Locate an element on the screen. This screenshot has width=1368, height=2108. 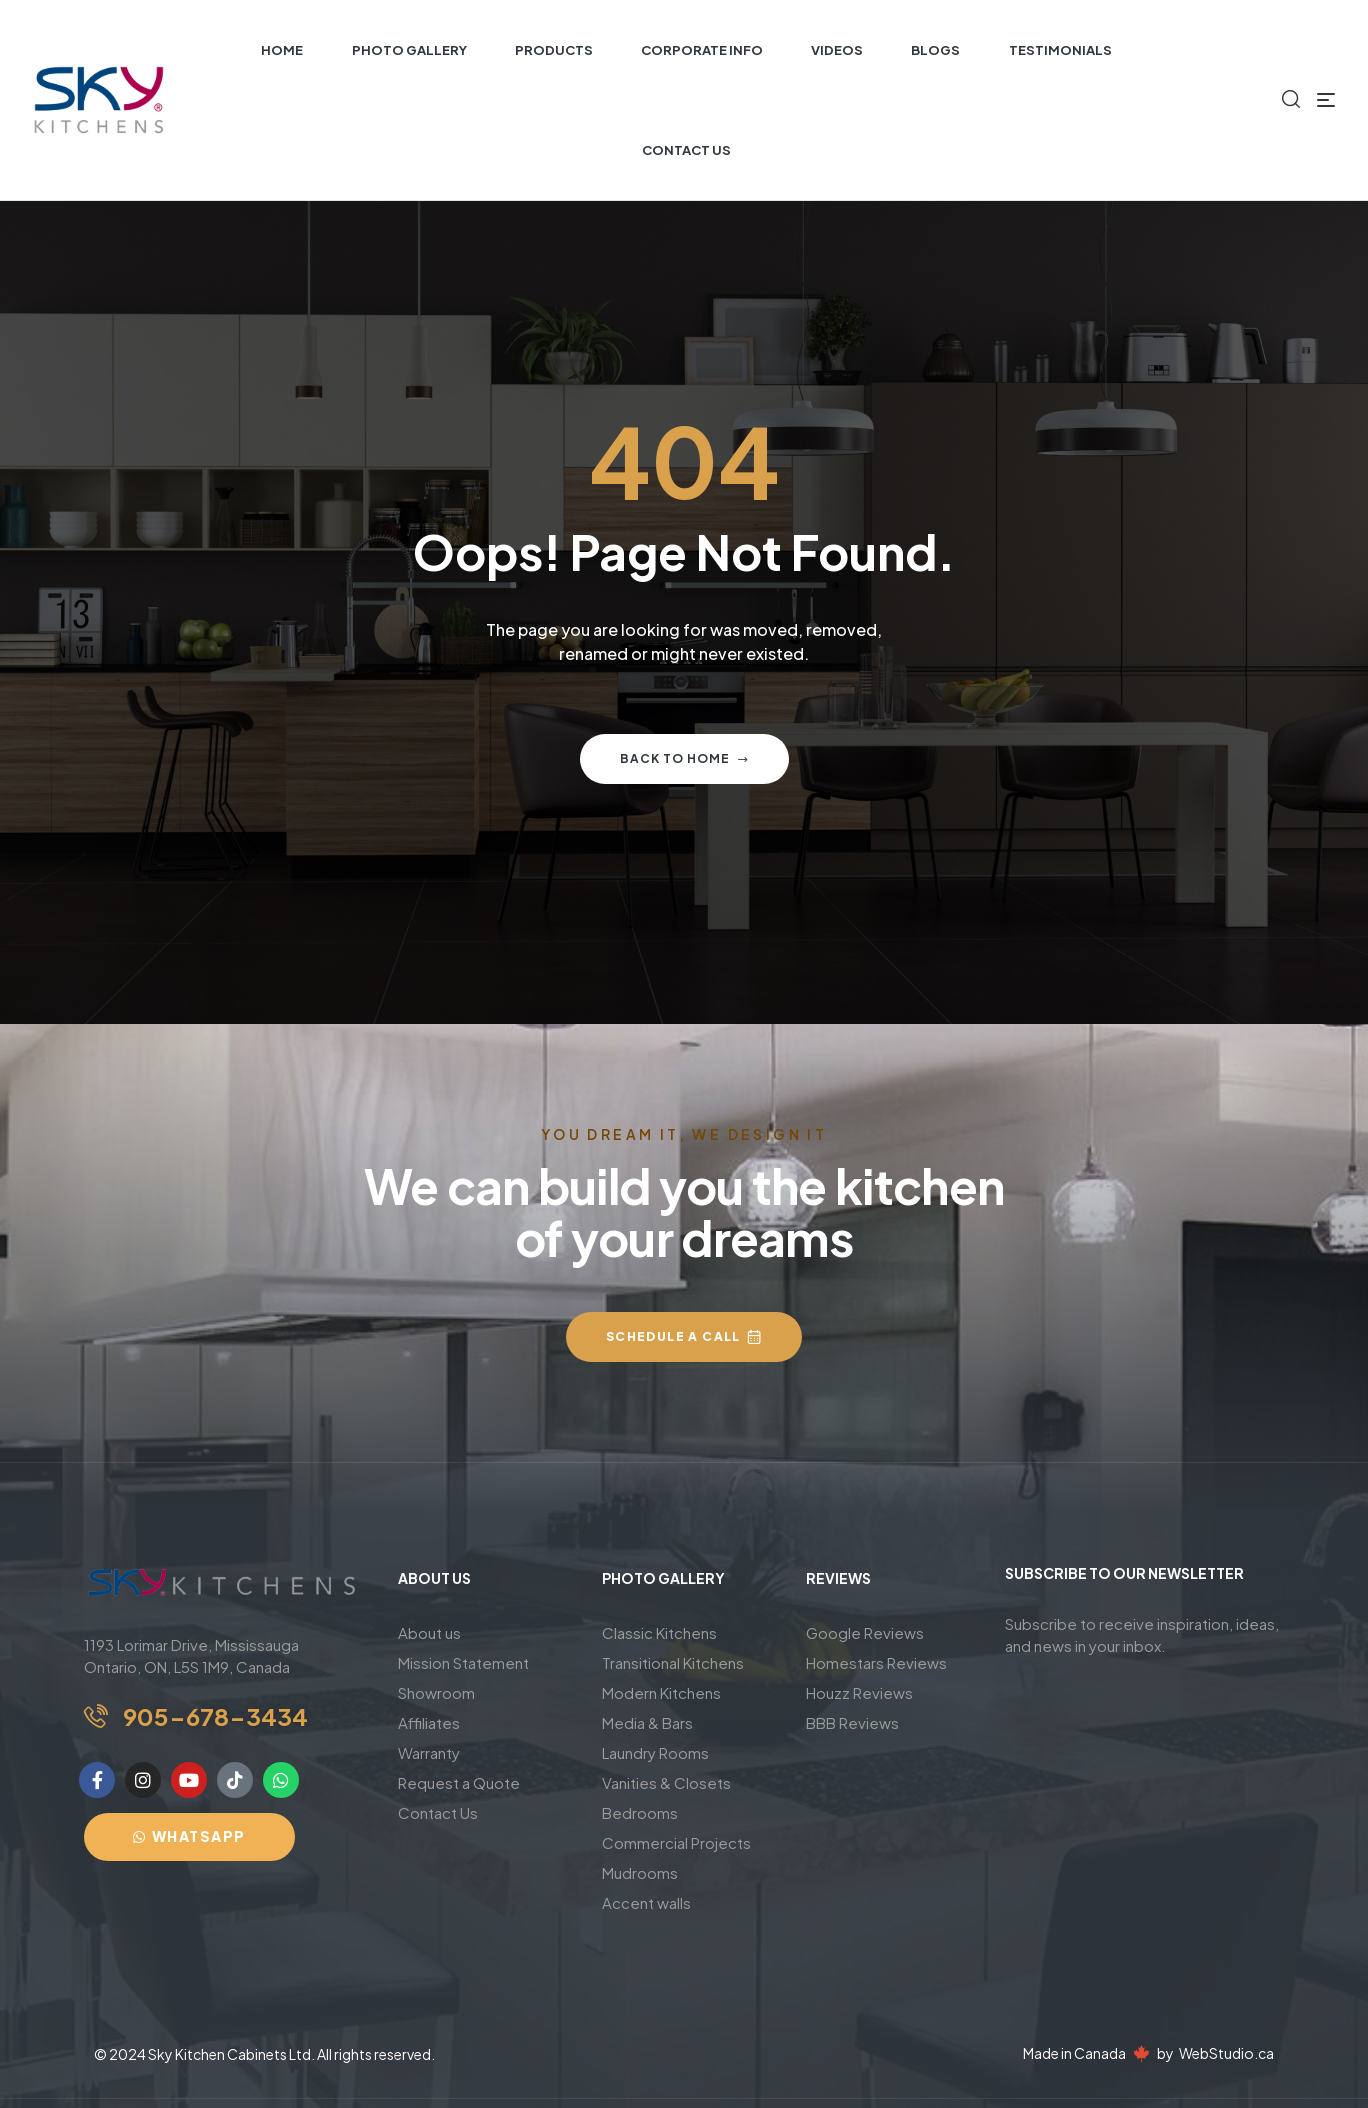
Bedrooms is located at coordinates (640, 1812).